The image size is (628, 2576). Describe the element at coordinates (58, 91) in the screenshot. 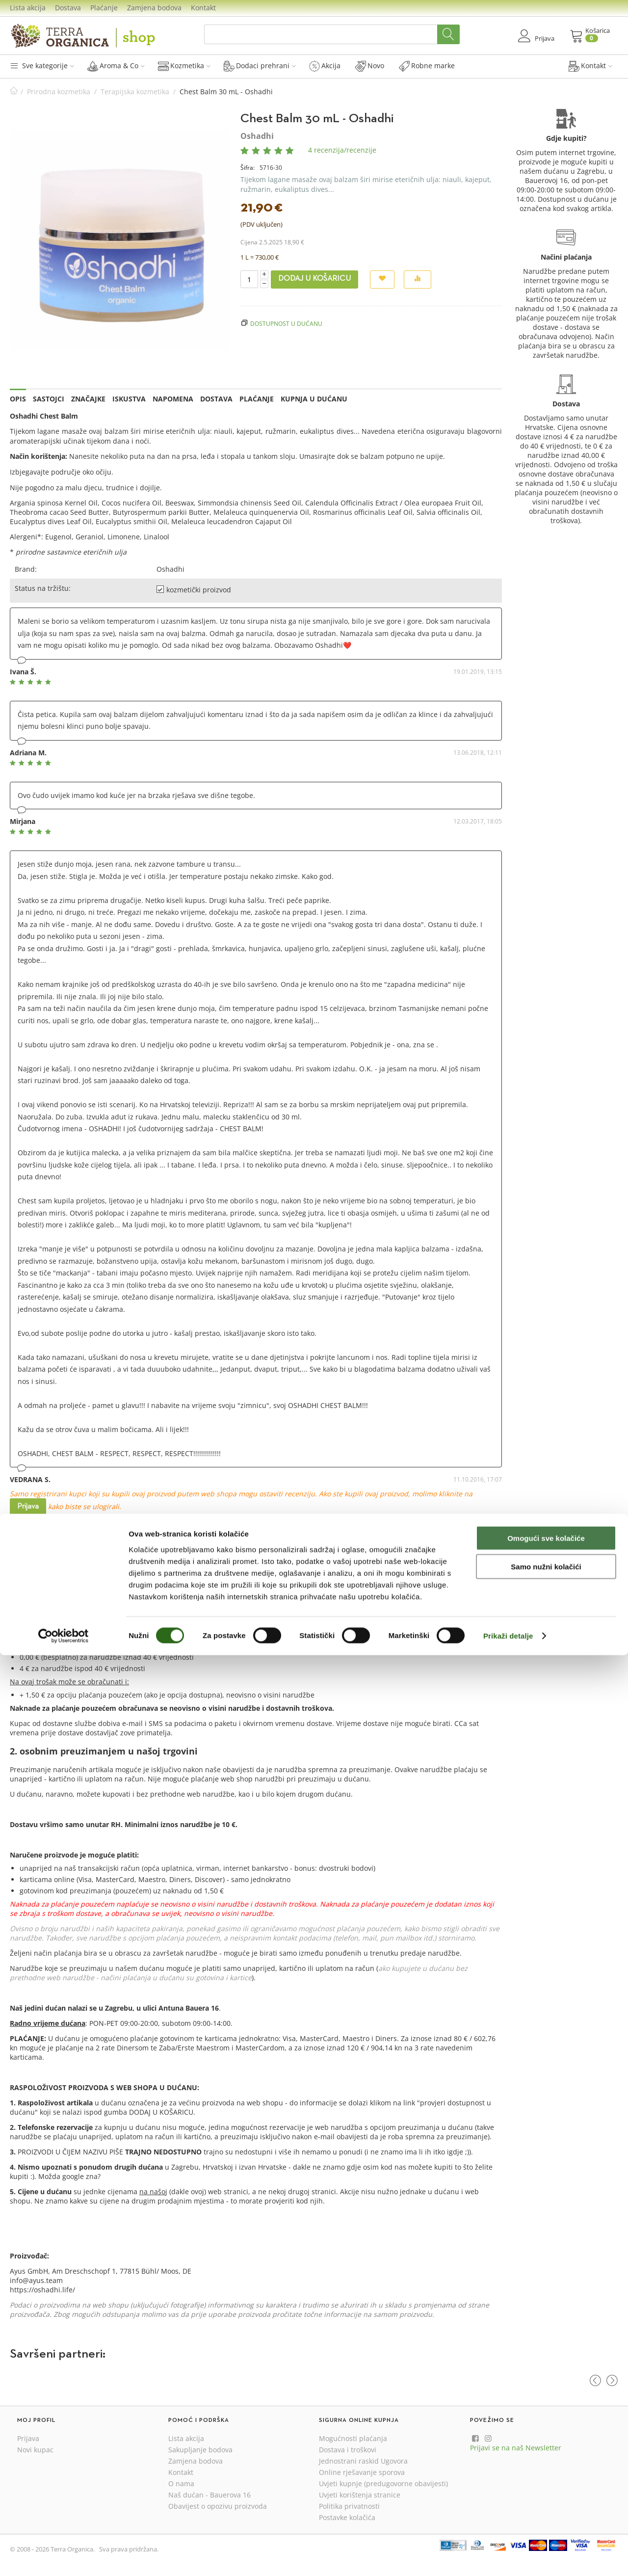

I see `Prirodna kozmetika` at that location.